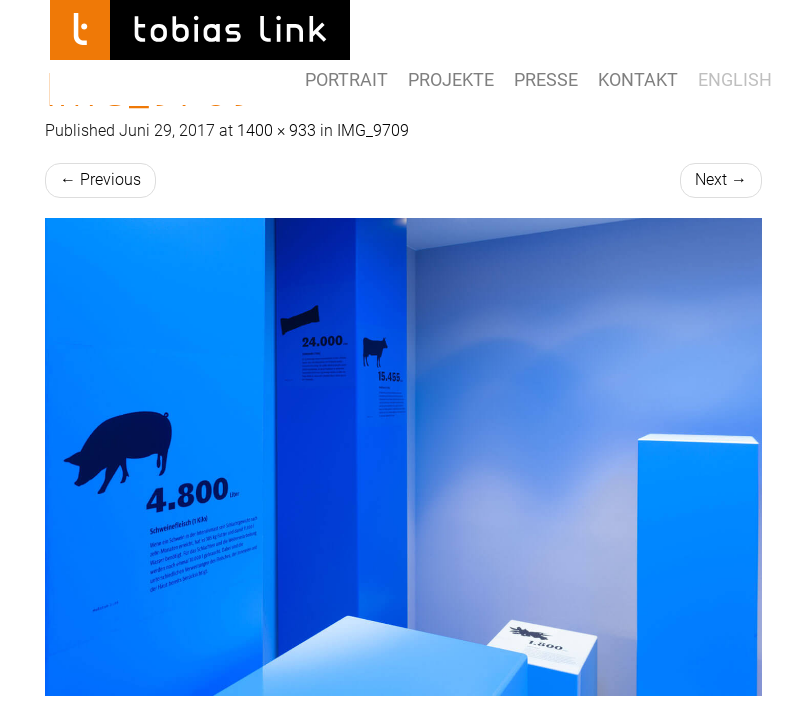 This screenshot has height=720, width=807. I want to click on Previous, so click(100, 179).